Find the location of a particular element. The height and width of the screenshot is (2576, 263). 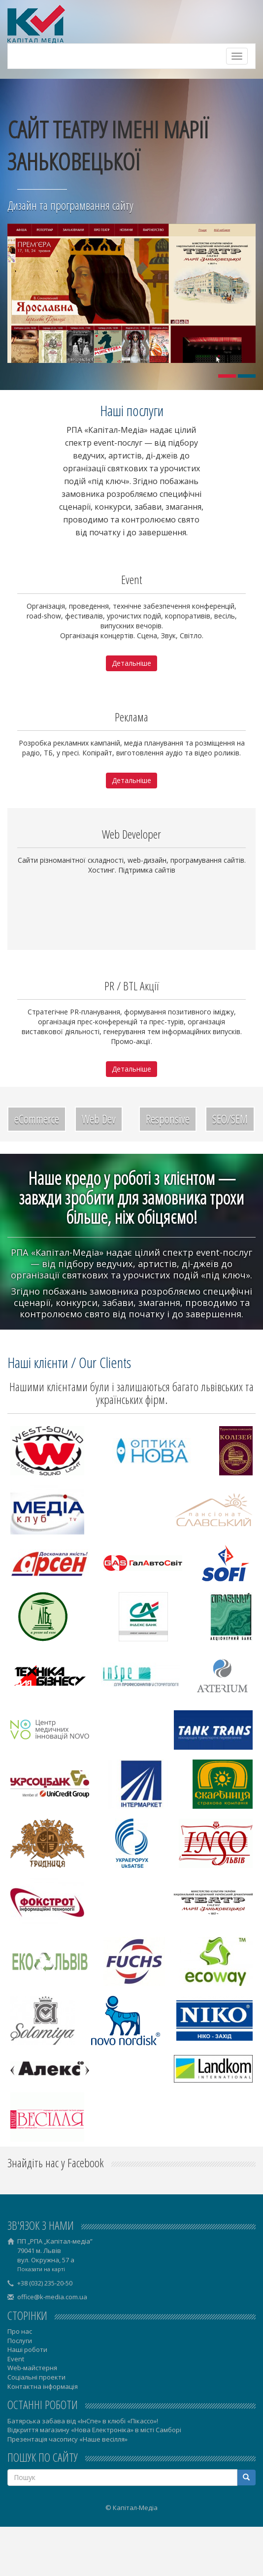

office@k-media.com.ua is located at coordinates (52, 2296).